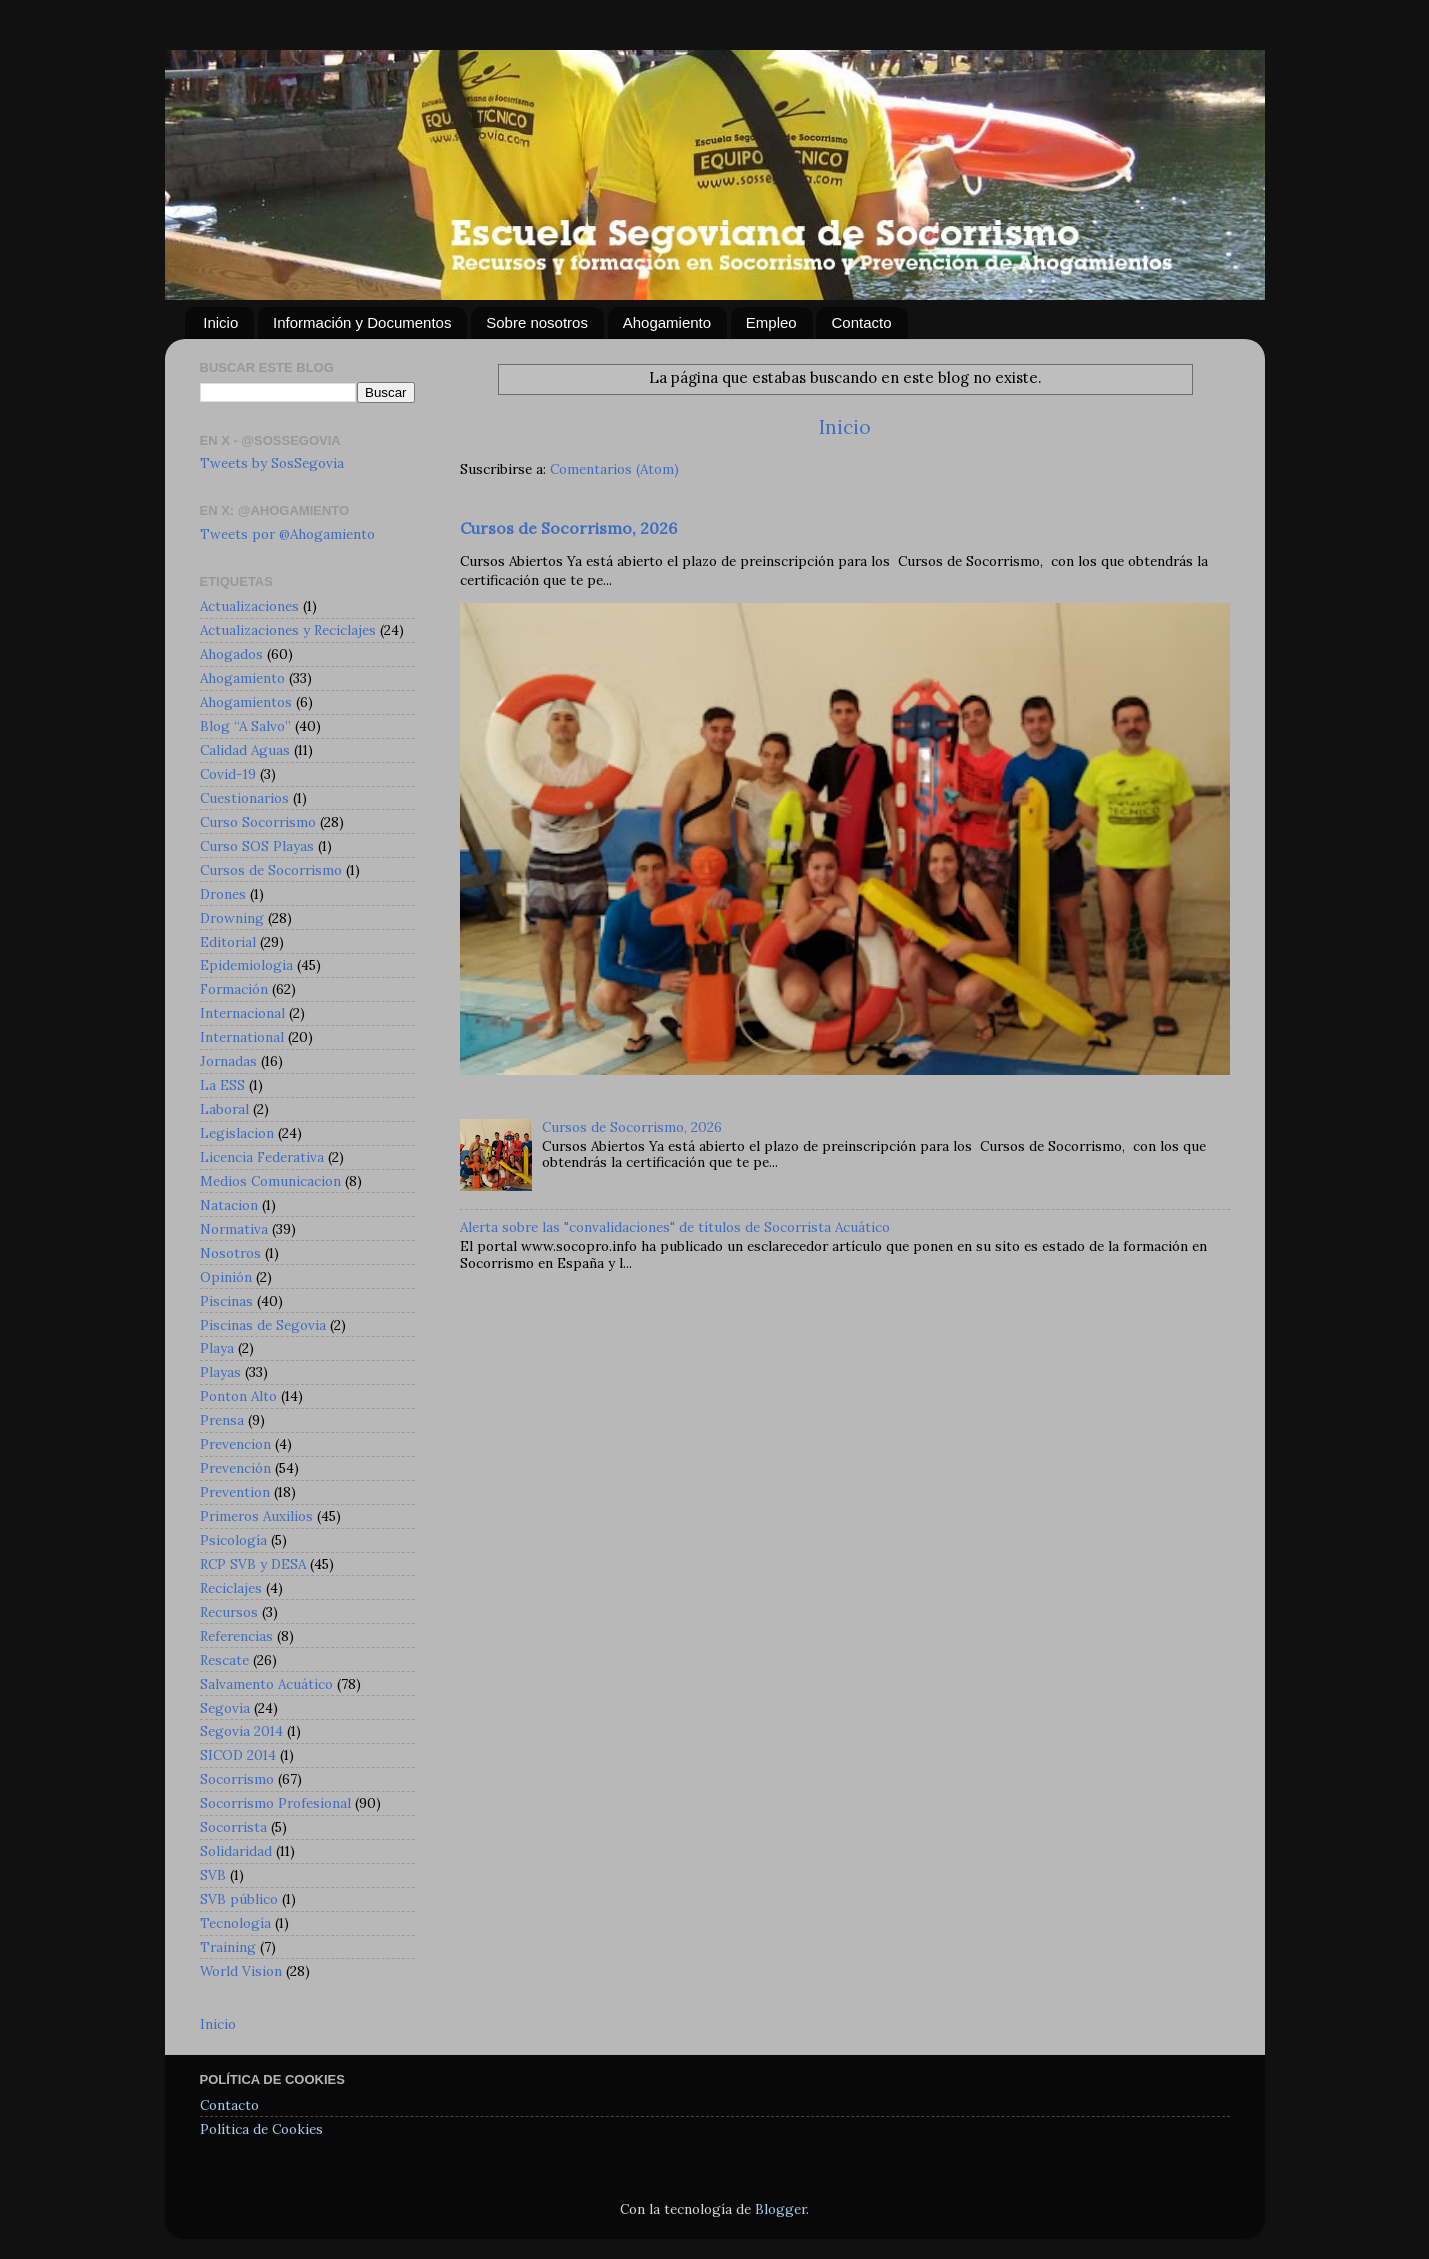 Image resolution: width=1429 pixels, height=2259 pixels. What do you see at coordinates (225, 1708) in the screenshot?
I see `Segovia` at bounding box center [225, 1708].